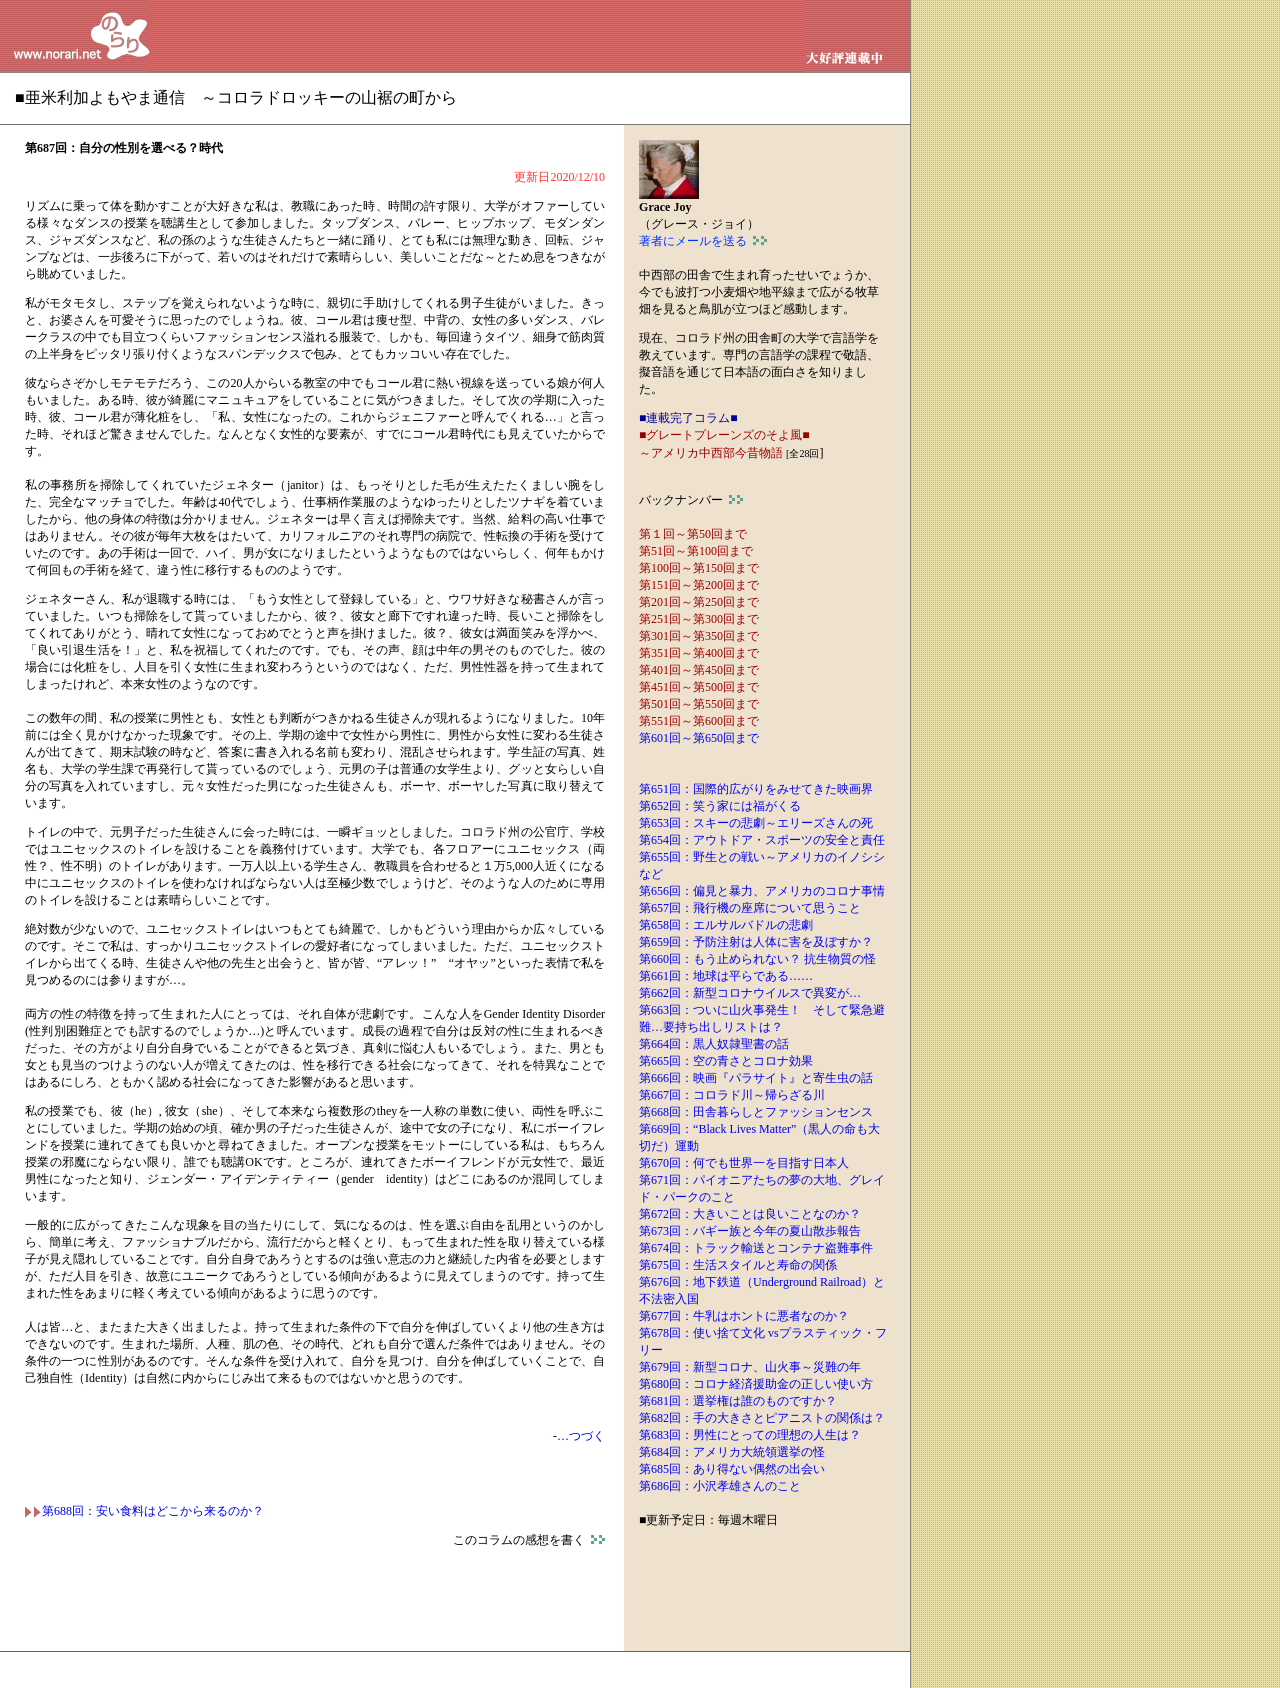  What do you see at coordinates (744, 1316) in the screenshot?
I see `第677回：牛乳はホントに悪者なのか？` at bounding box center [744, 1316].